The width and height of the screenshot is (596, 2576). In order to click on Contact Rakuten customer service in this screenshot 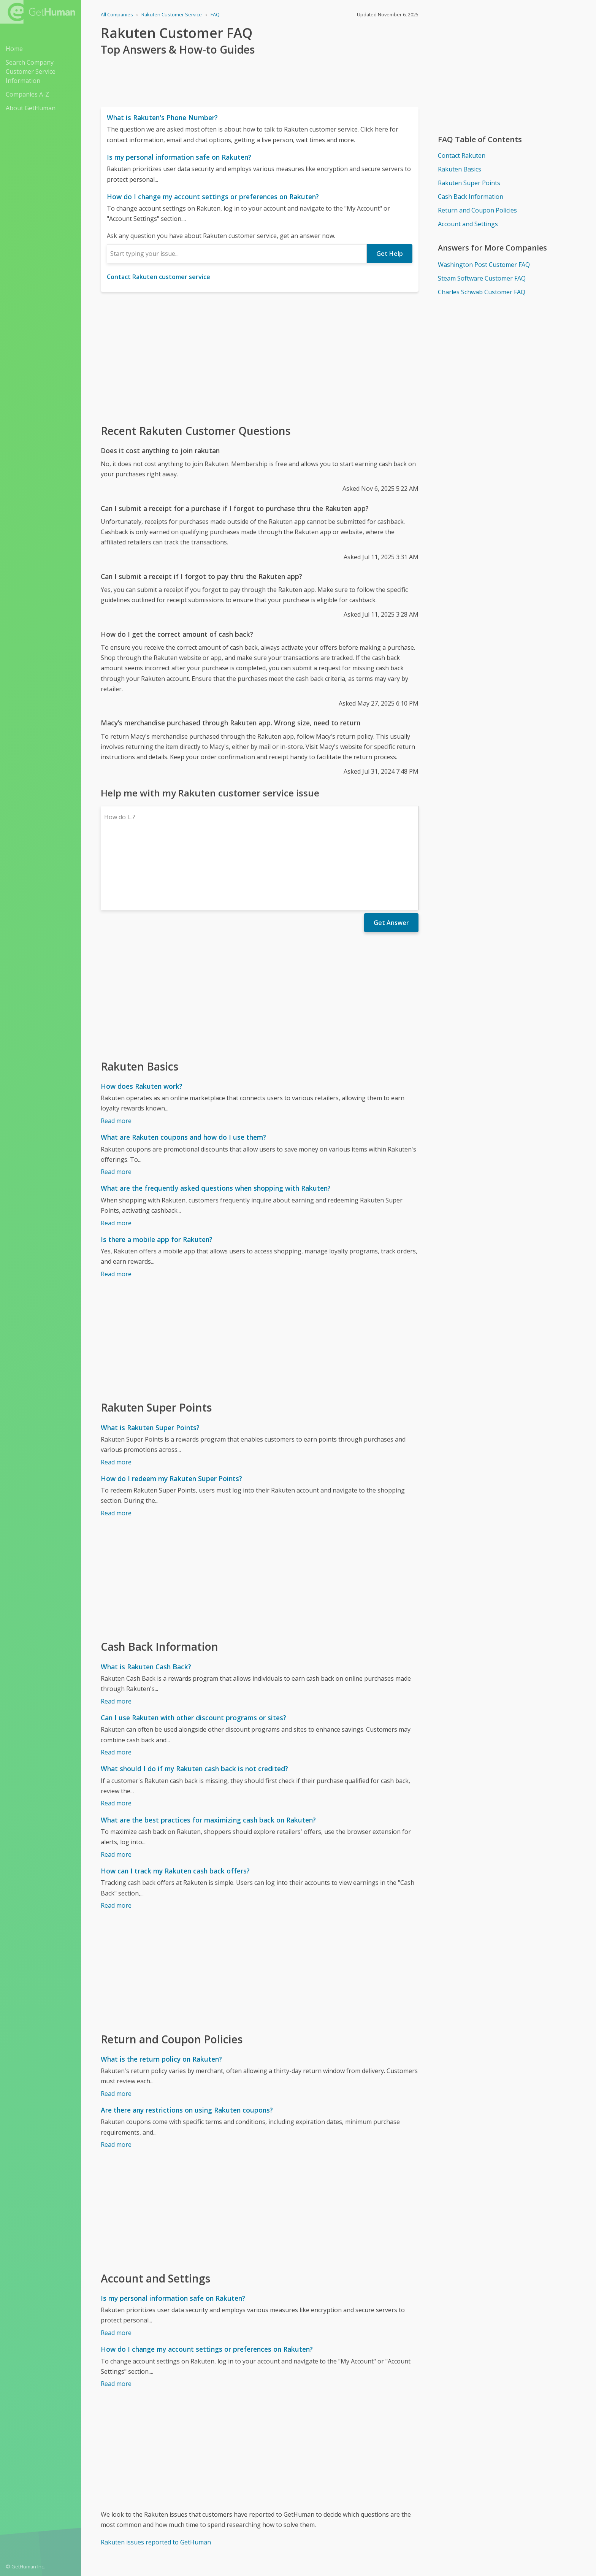, I will do `click(158, 277)`.